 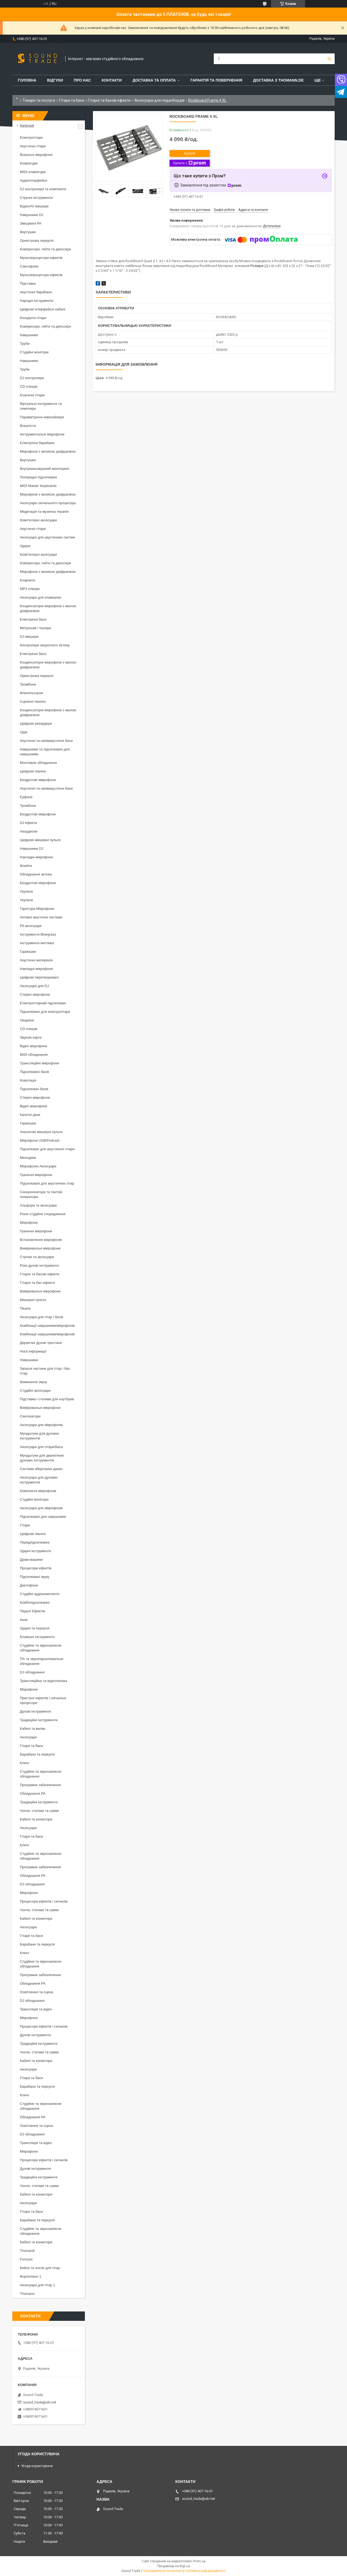 What do you see at coordinates (41, 1469) in the screenshot?
I see `Системи зберігання даних` at bounding box center [41, 1469].